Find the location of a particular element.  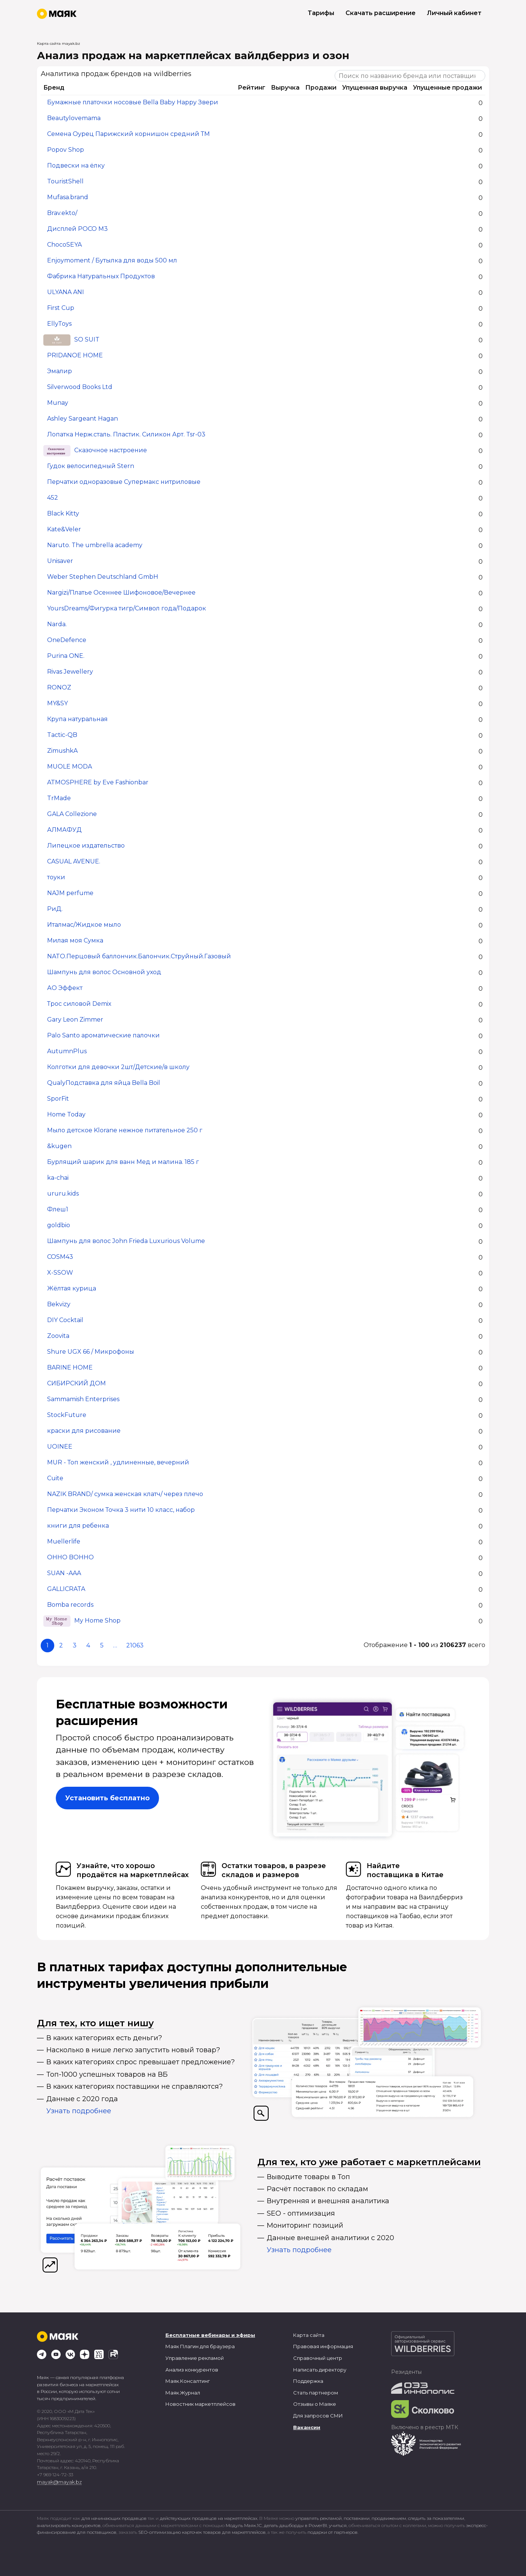

учиться is located at coordinates (338, 2525).